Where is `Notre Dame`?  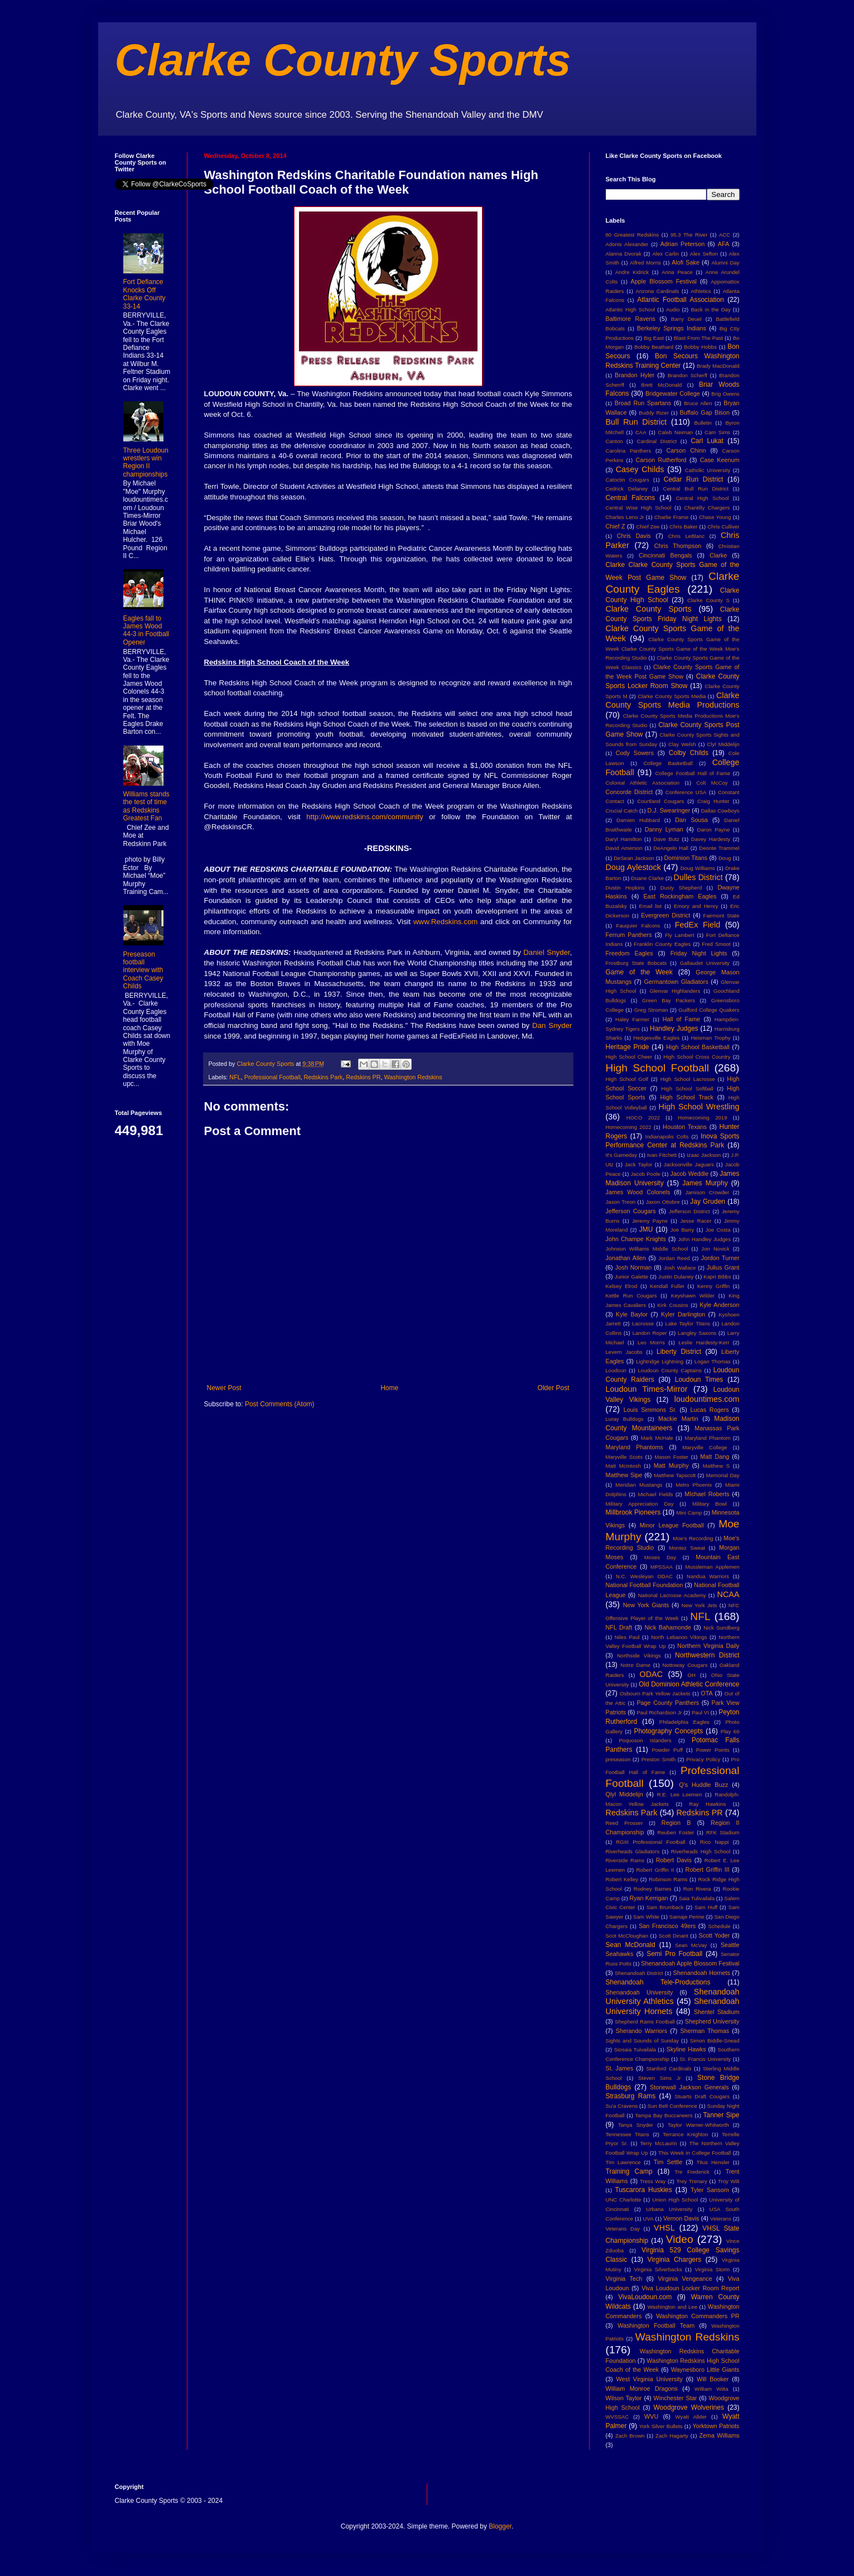
Notre Dame is located at coordinates (635, 1665).